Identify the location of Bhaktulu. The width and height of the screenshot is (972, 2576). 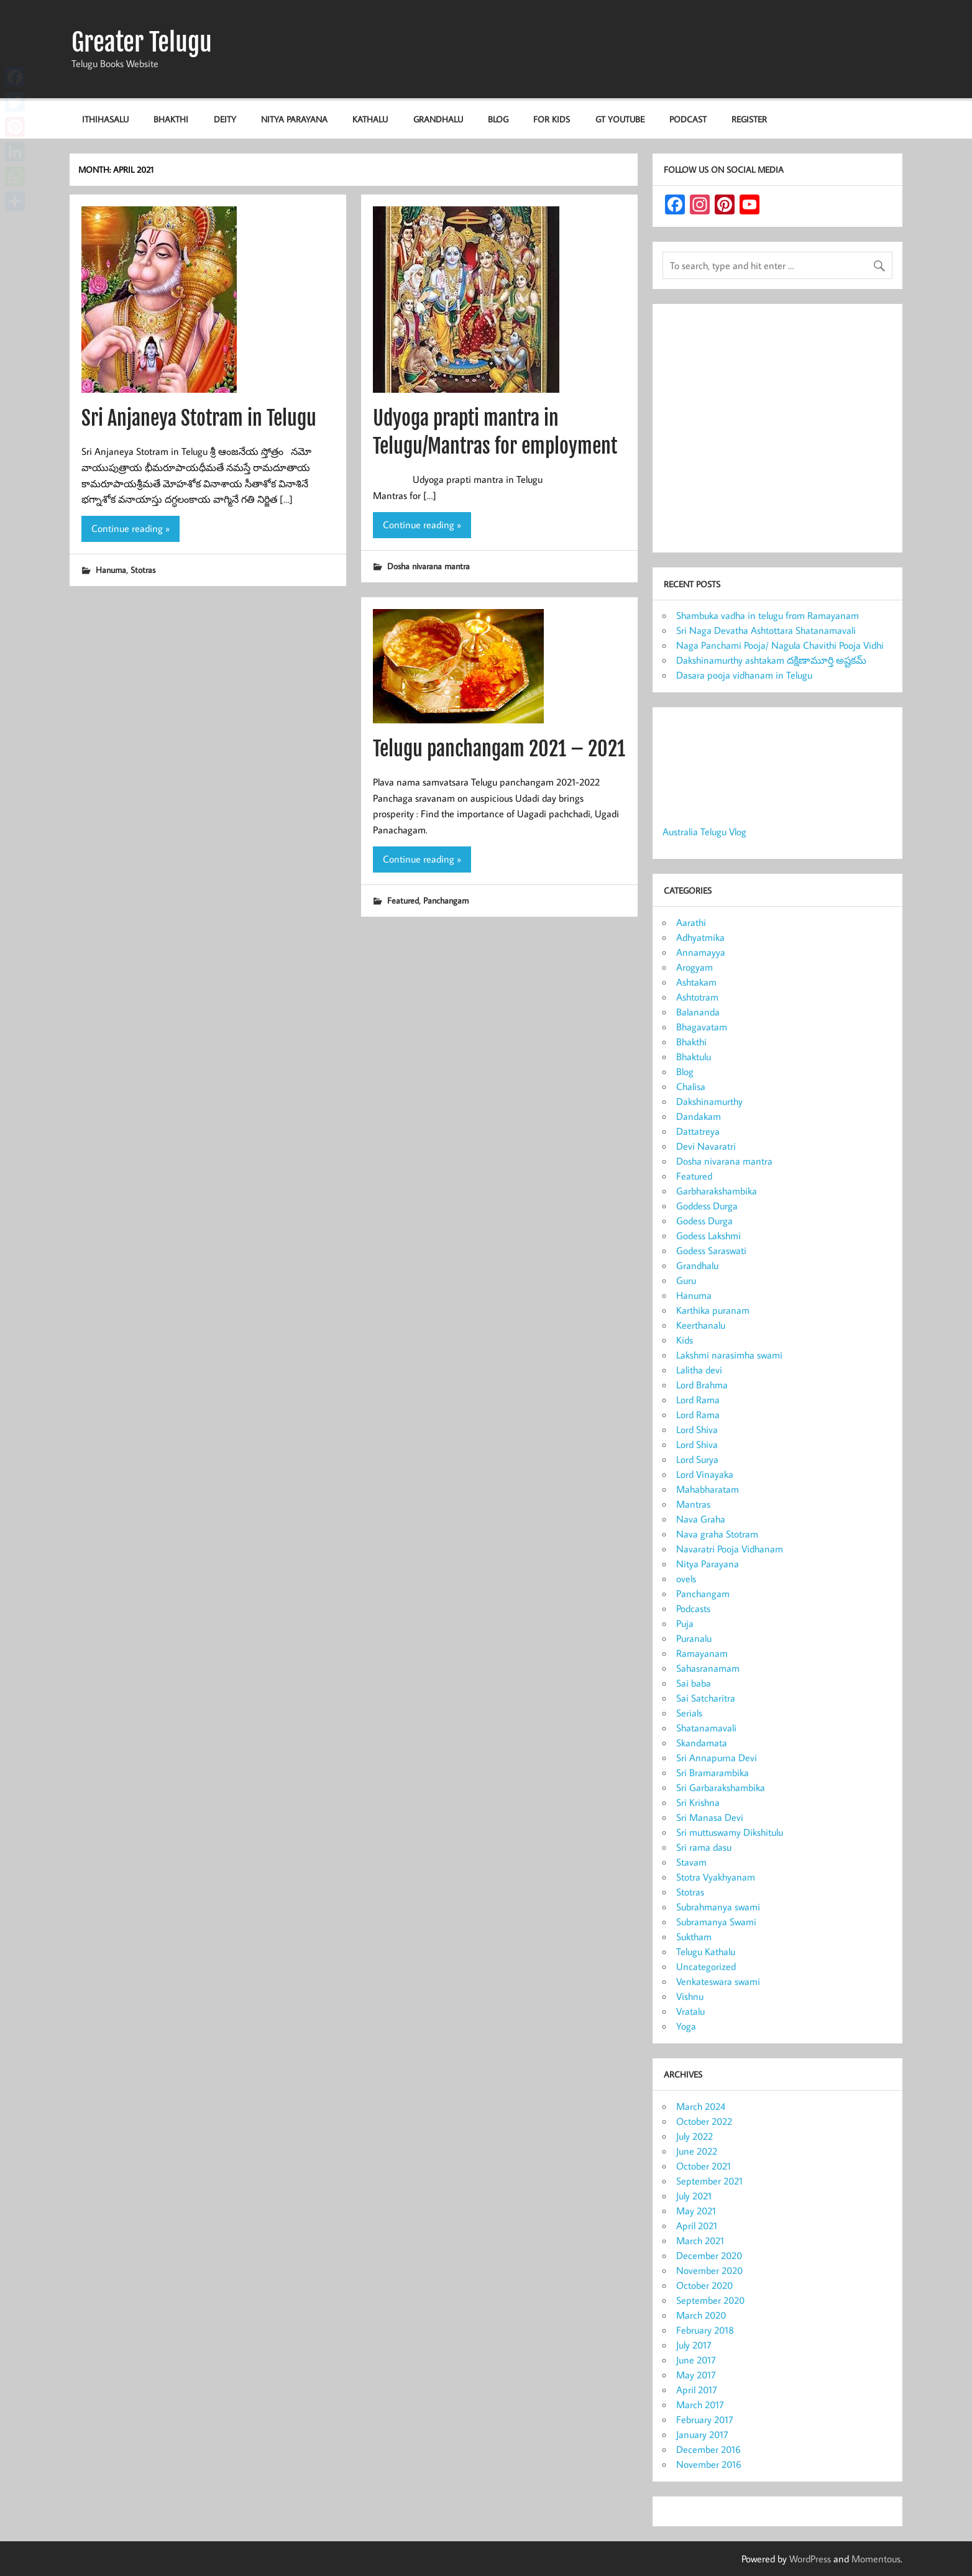
(693, 1056).